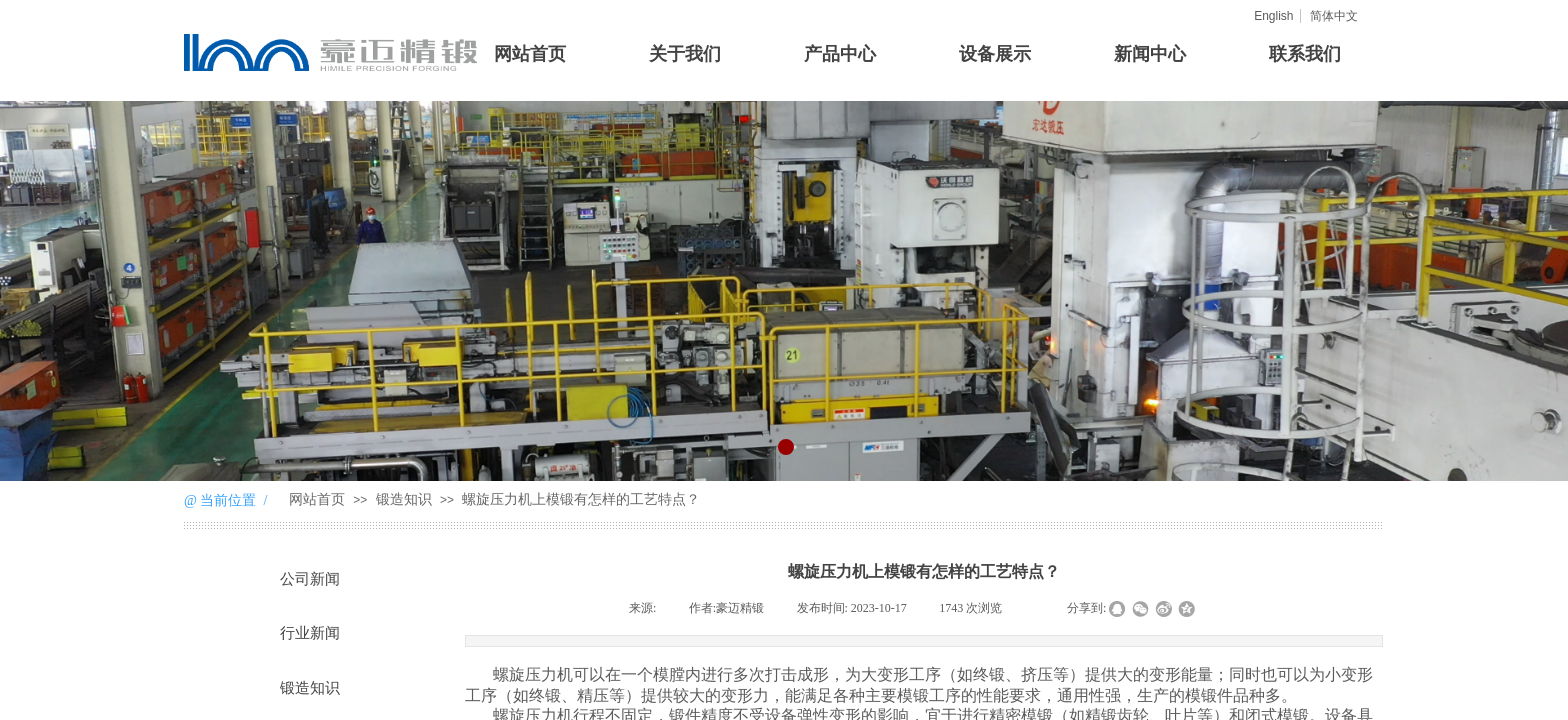 The width and height of the screenshot is (1568, 720). I want to click on 设备展示, so click(995, 54).